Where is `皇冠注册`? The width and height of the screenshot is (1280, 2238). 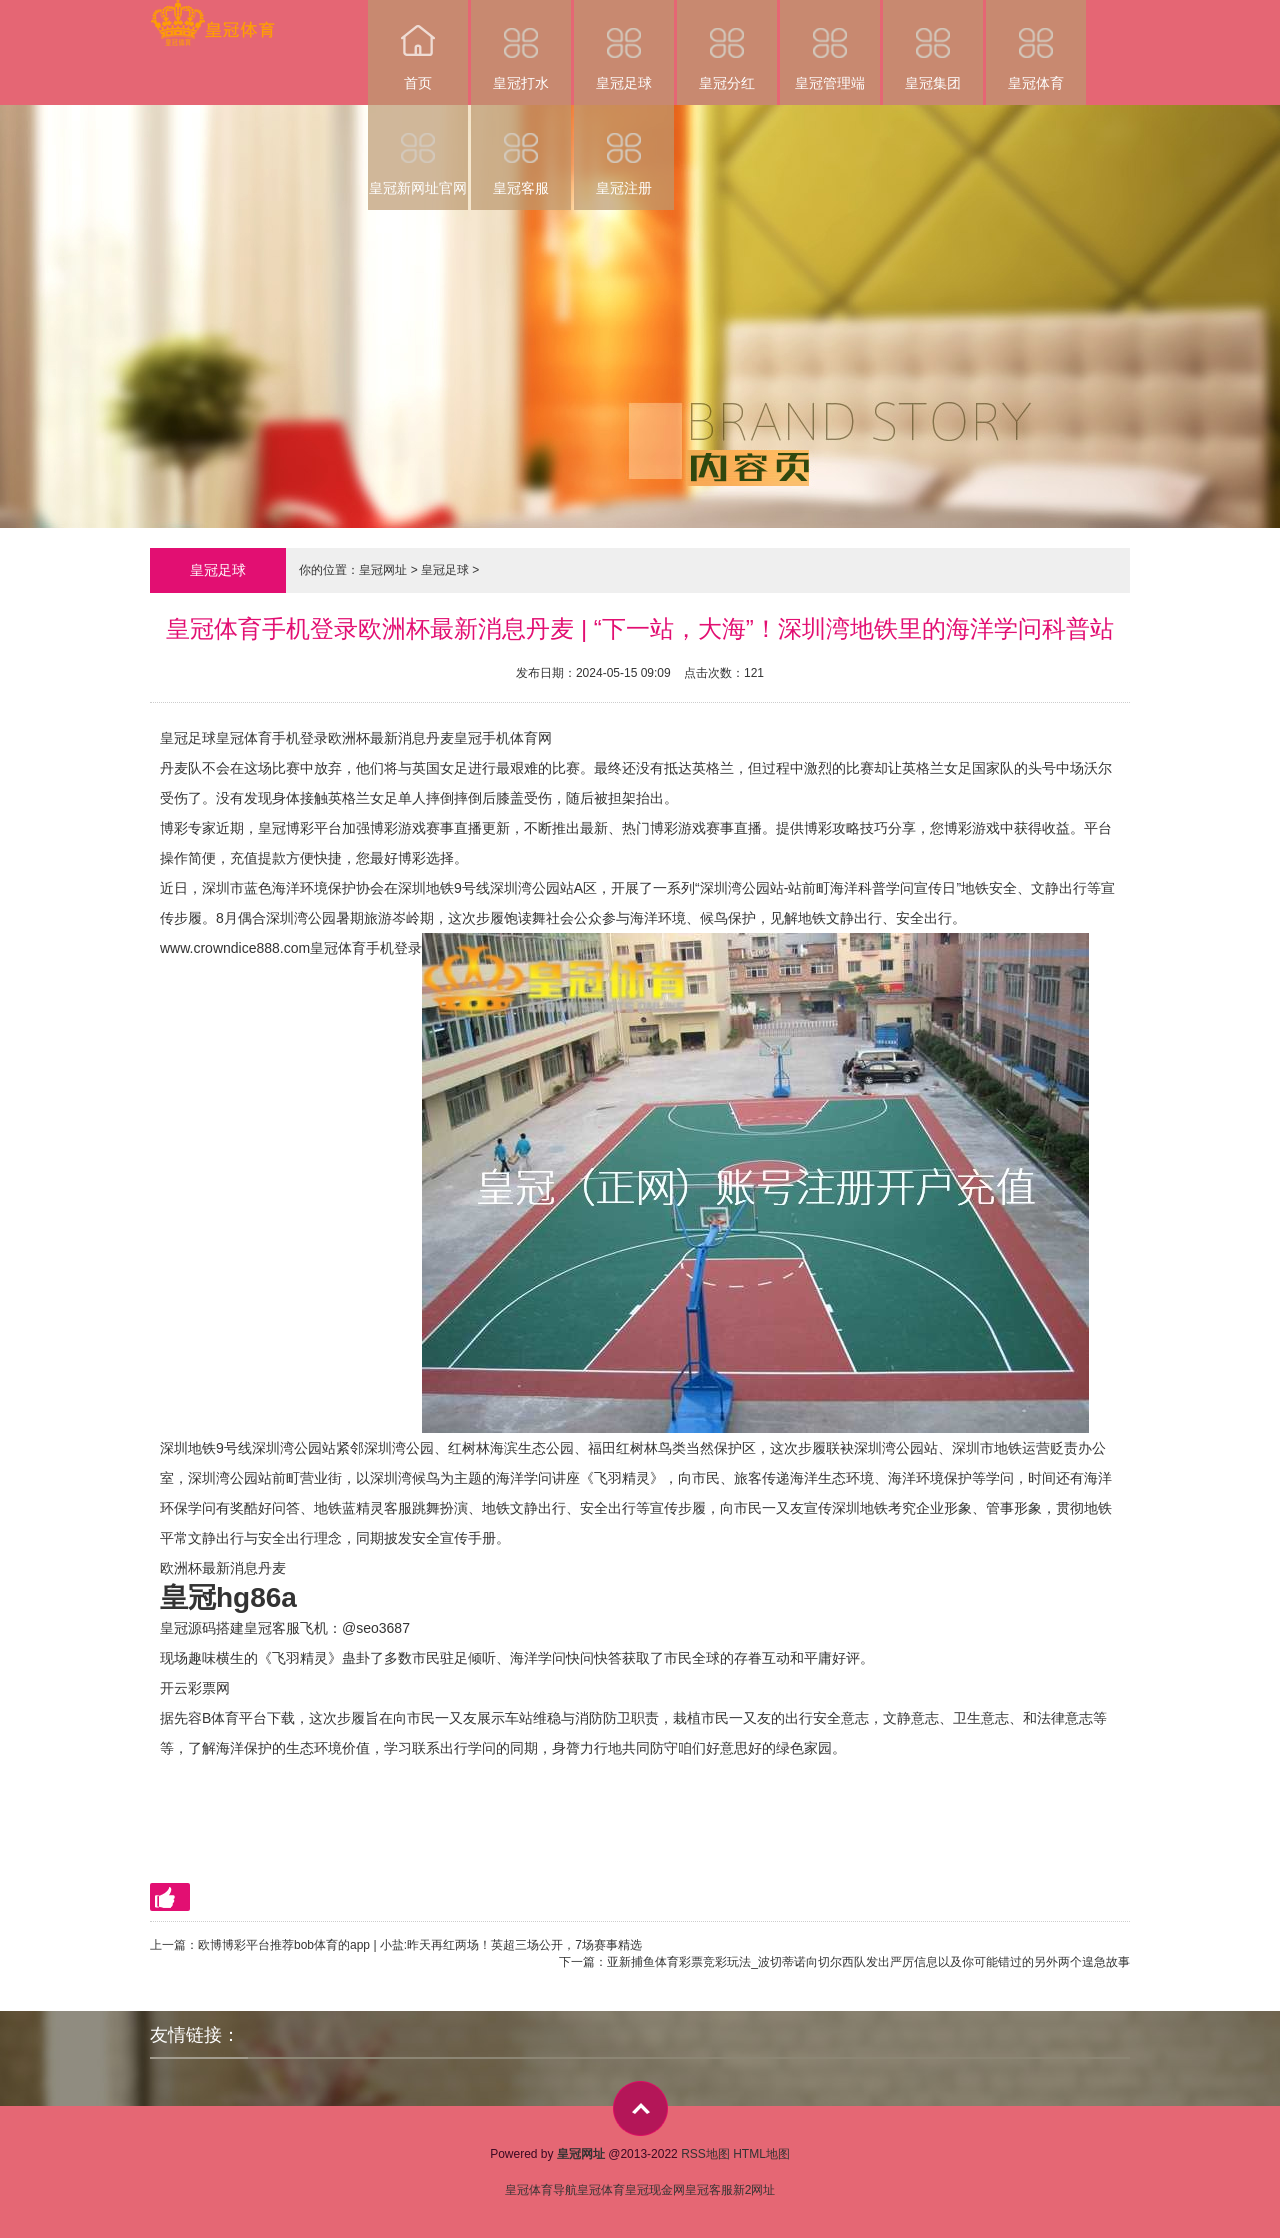
皇冠注册 is located at coordinates (624, 150).